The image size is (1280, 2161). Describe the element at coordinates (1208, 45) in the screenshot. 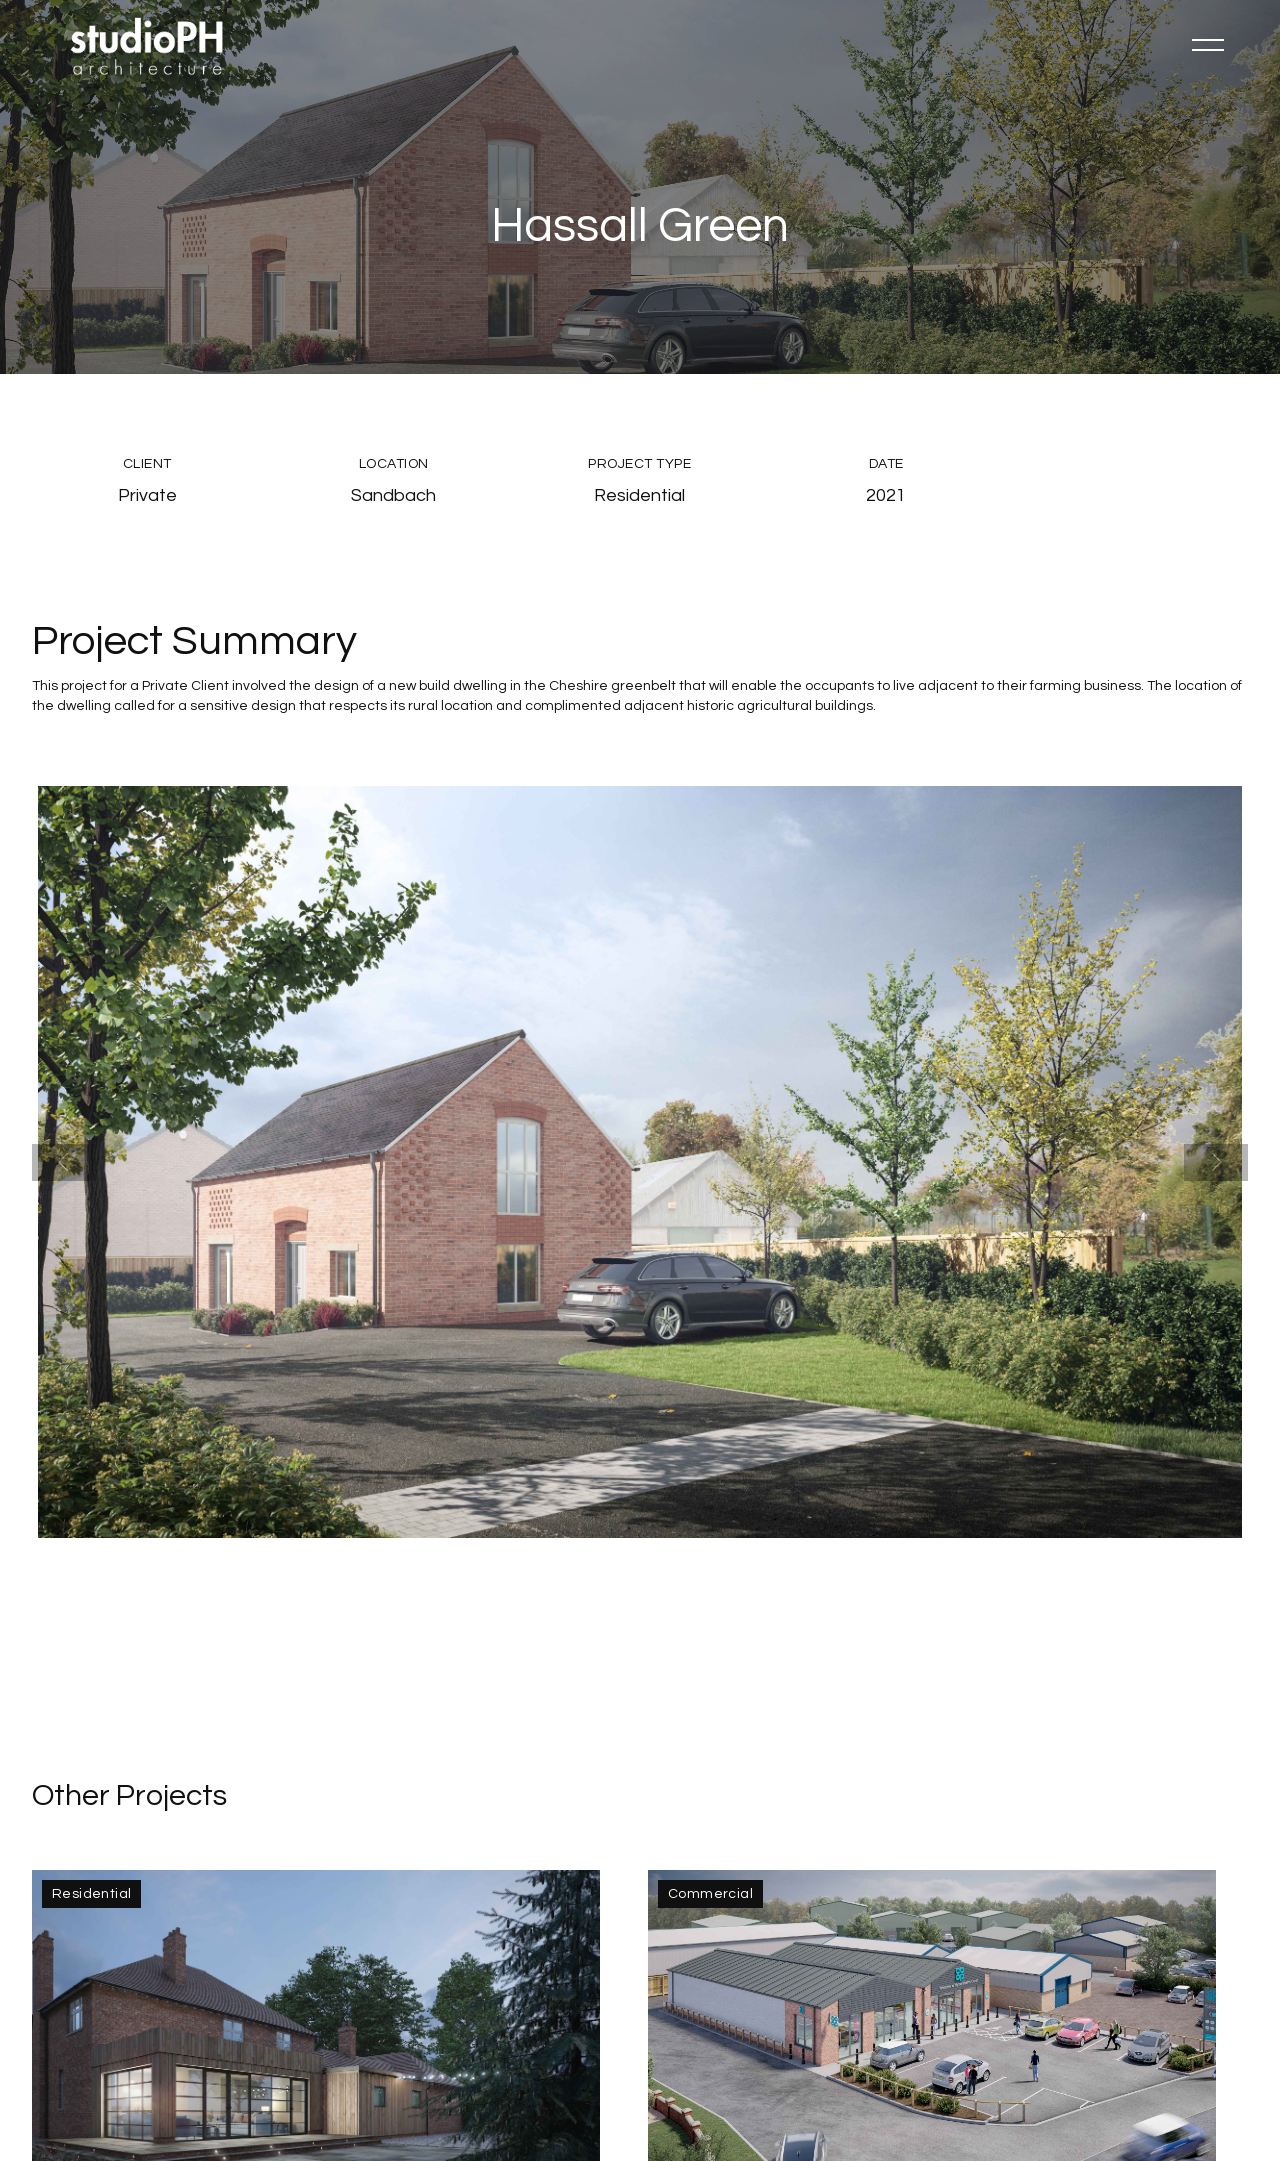

I see `[button]` at that location.